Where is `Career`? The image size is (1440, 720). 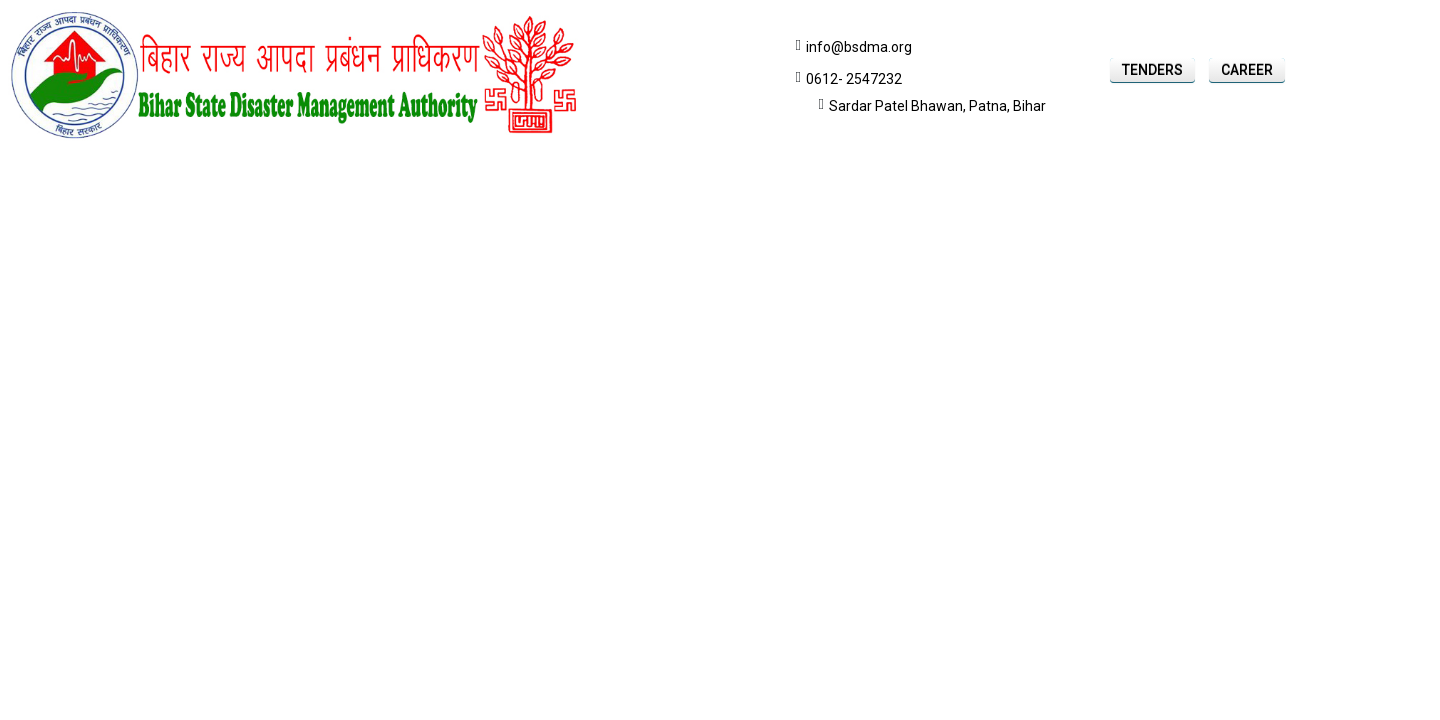
Career is located at coordinates (1247, 70).